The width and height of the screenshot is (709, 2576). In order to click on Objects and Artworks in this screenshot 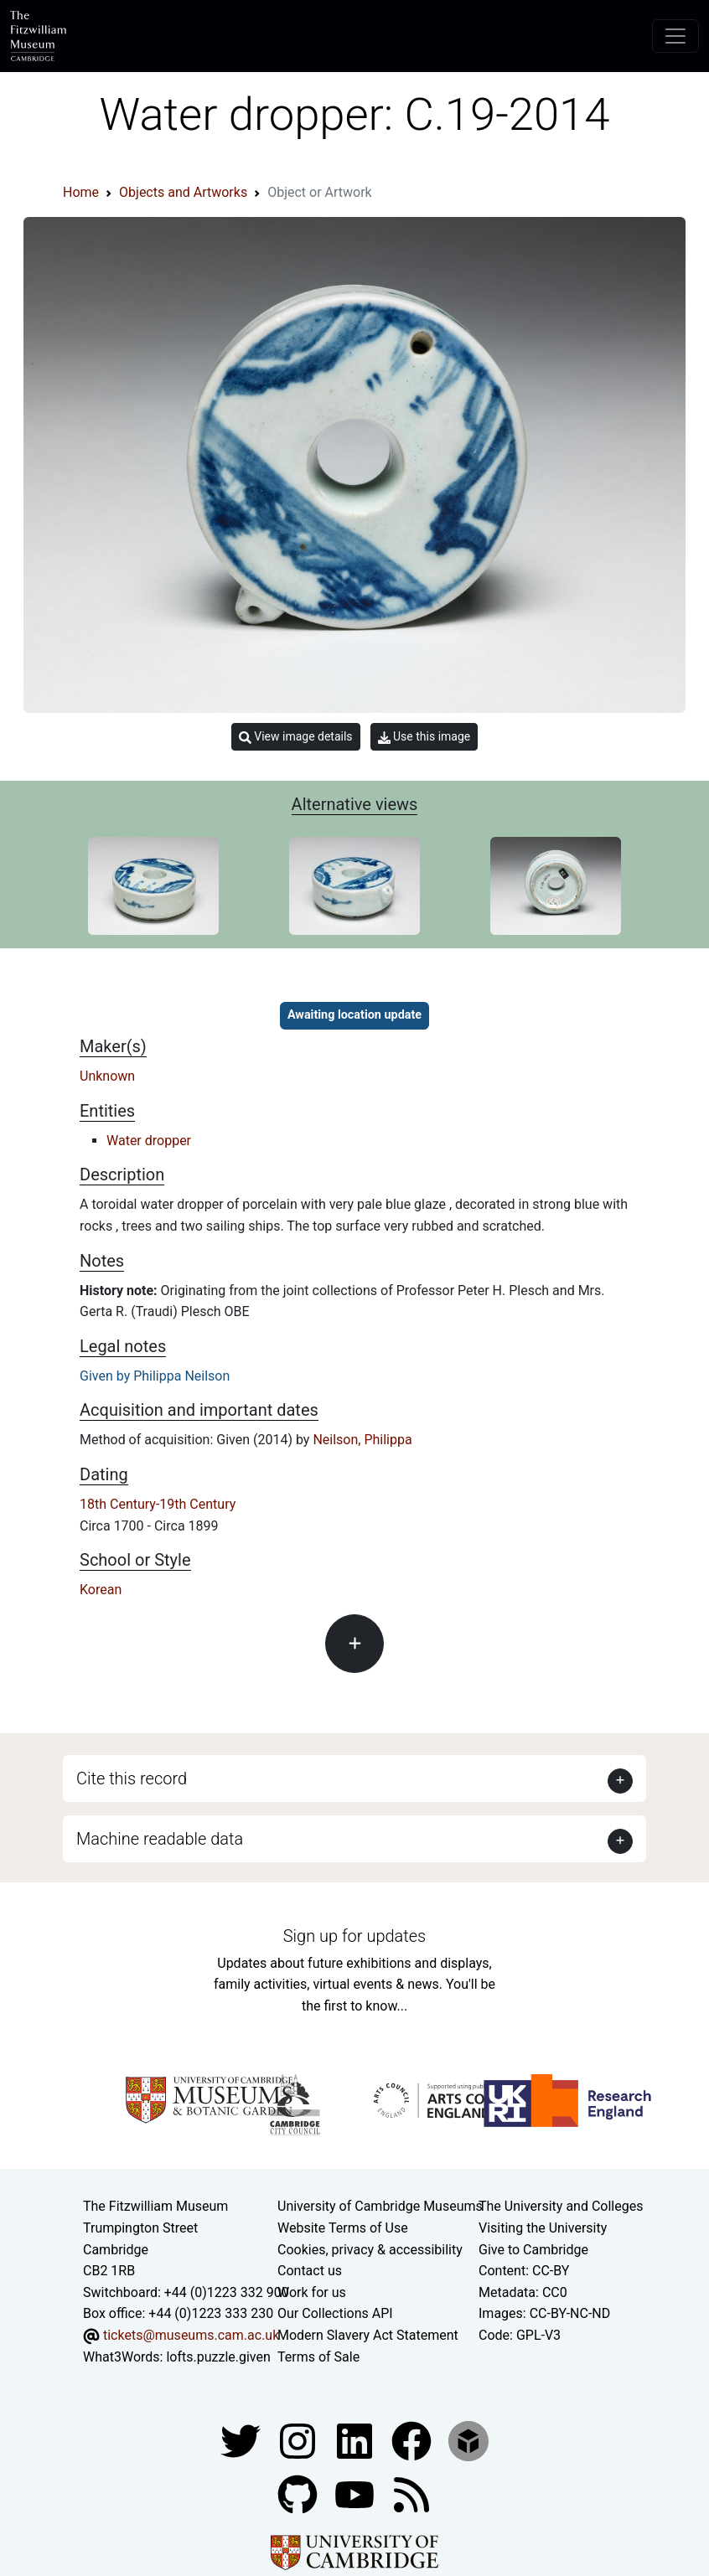, I will do `click(183, 192)`.